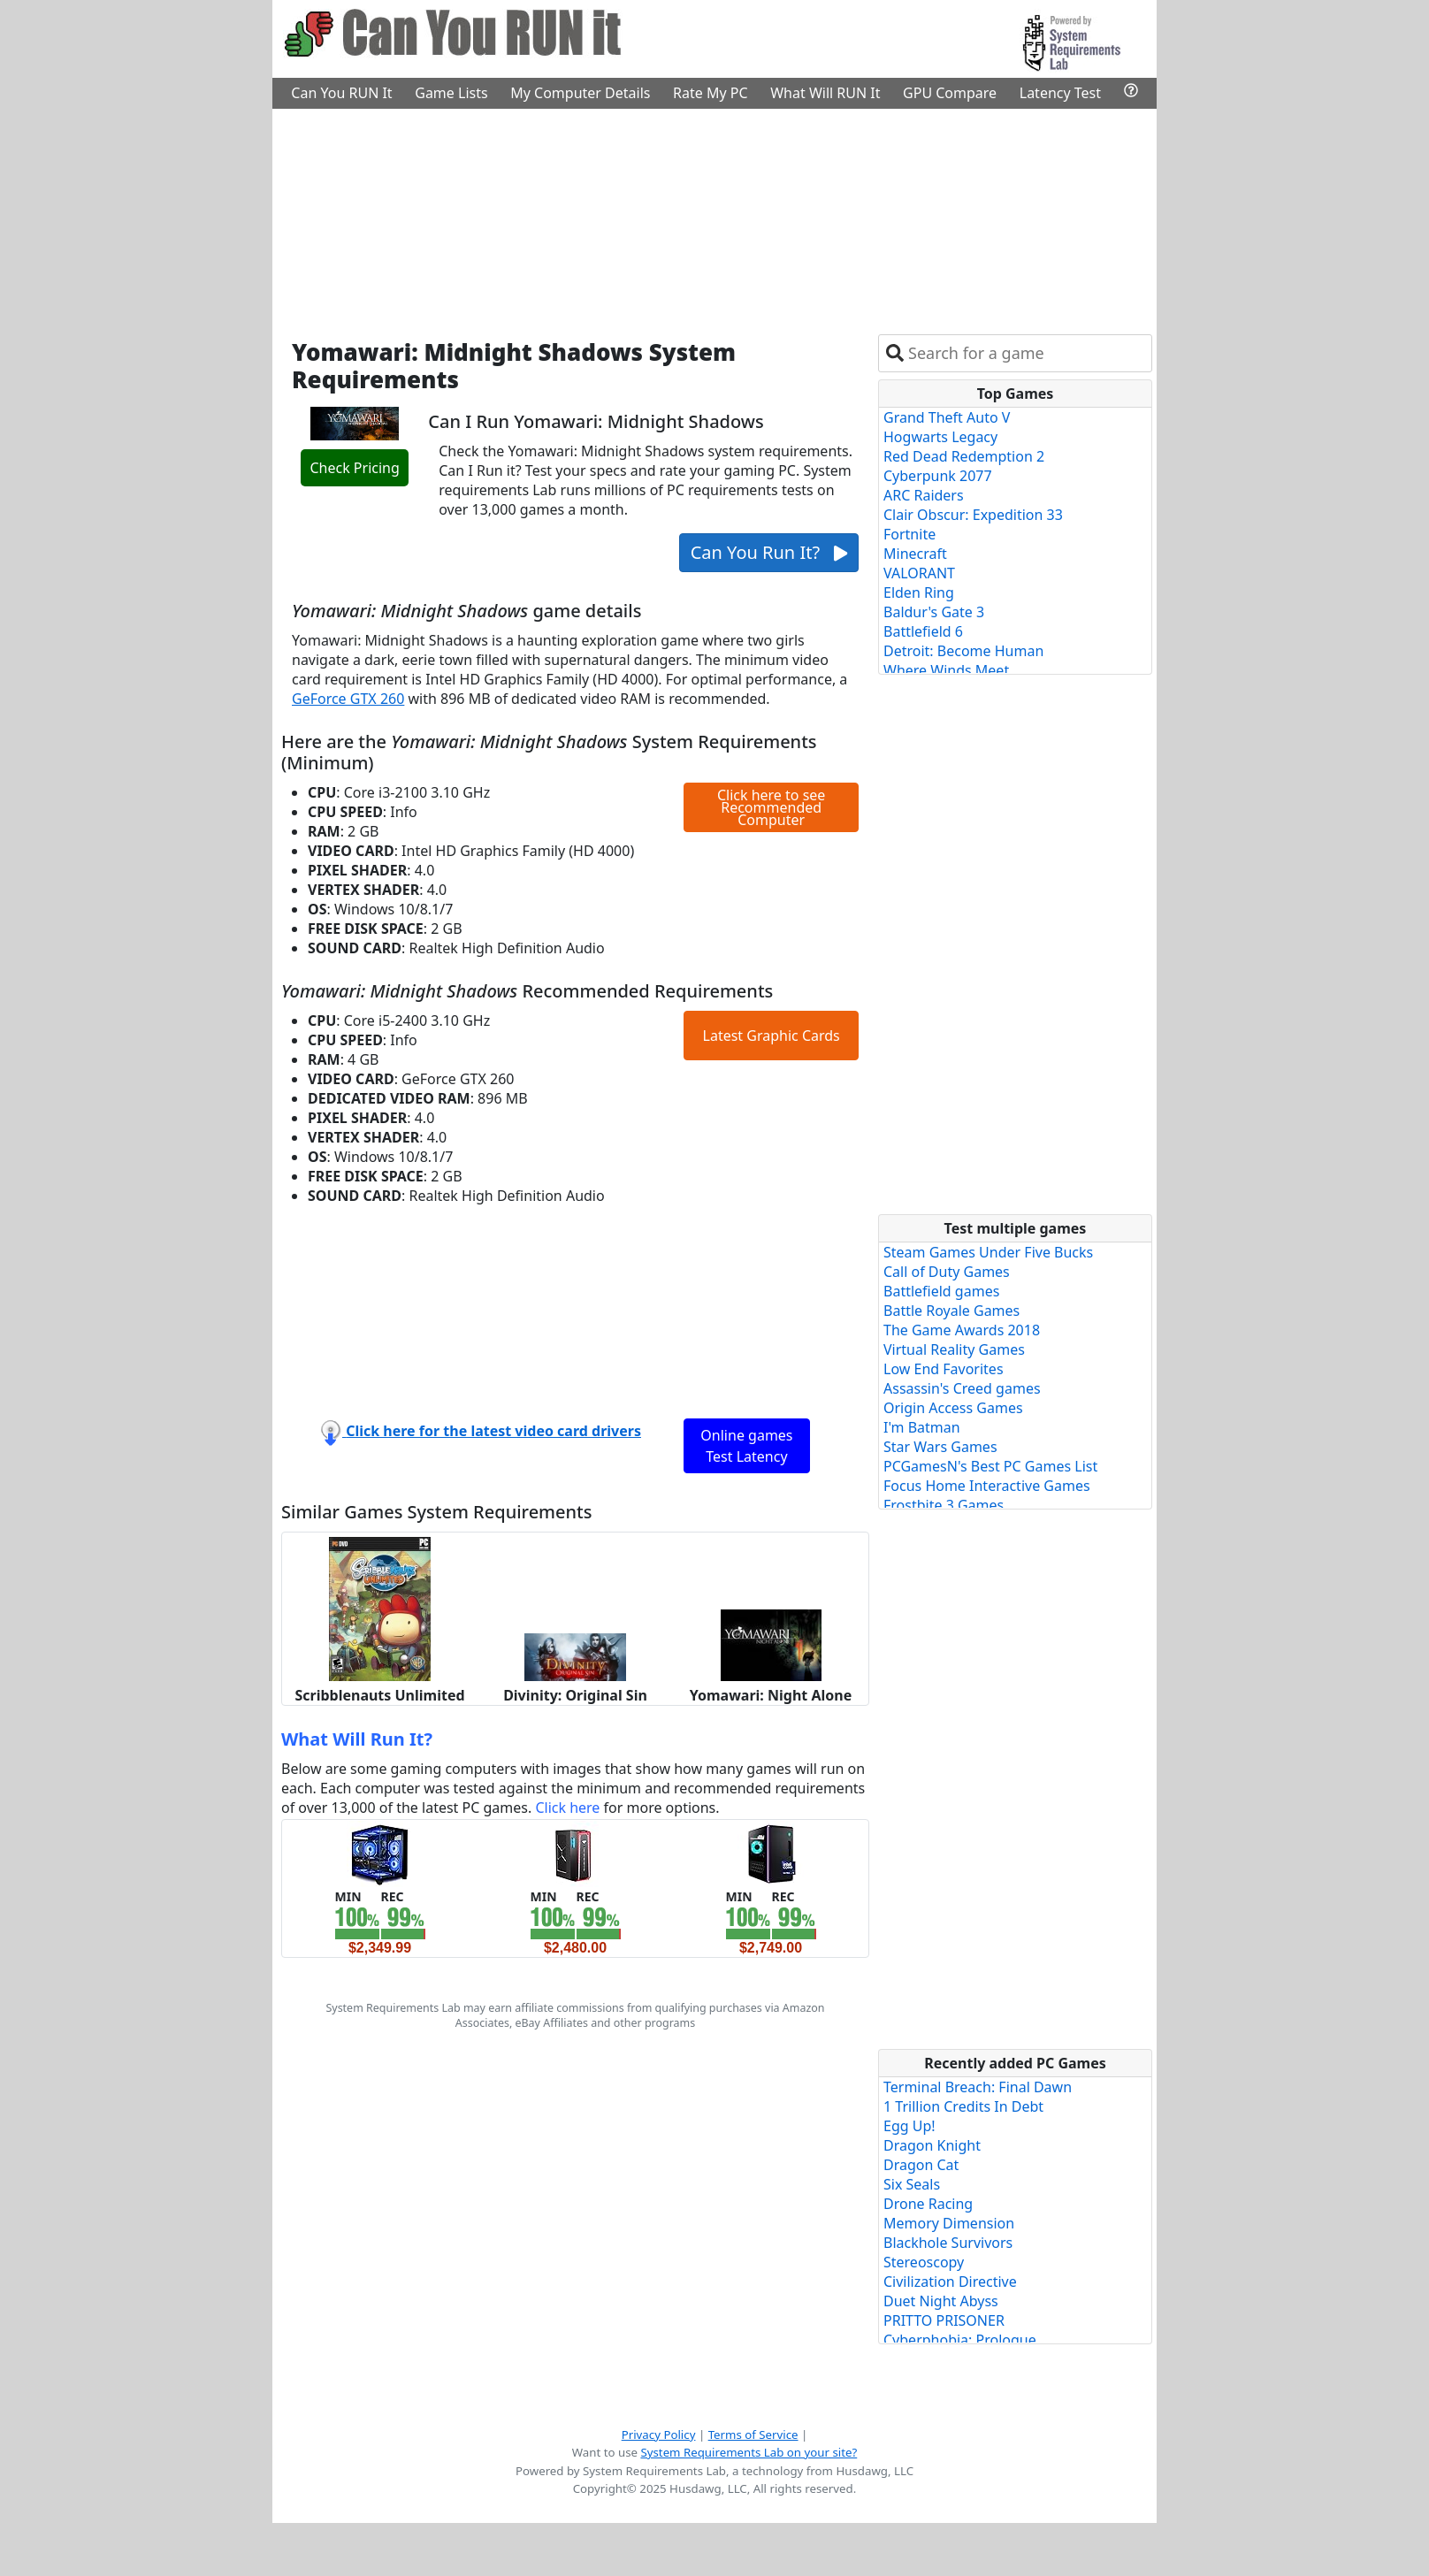 This screenshot has height=2576, width=1429. Describe the element at coordinates (948, 2223) in the screenshot. I see `Memory Dimension` at that location.